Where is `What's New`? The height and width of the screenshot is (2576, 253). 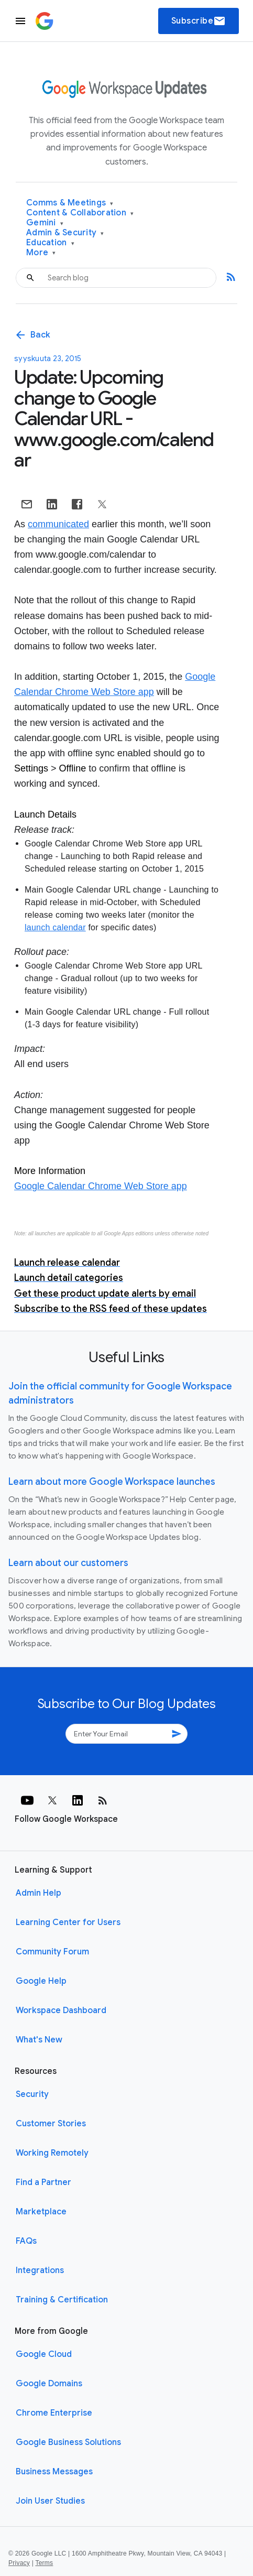 What's New is located at coordinates (39, 2040).